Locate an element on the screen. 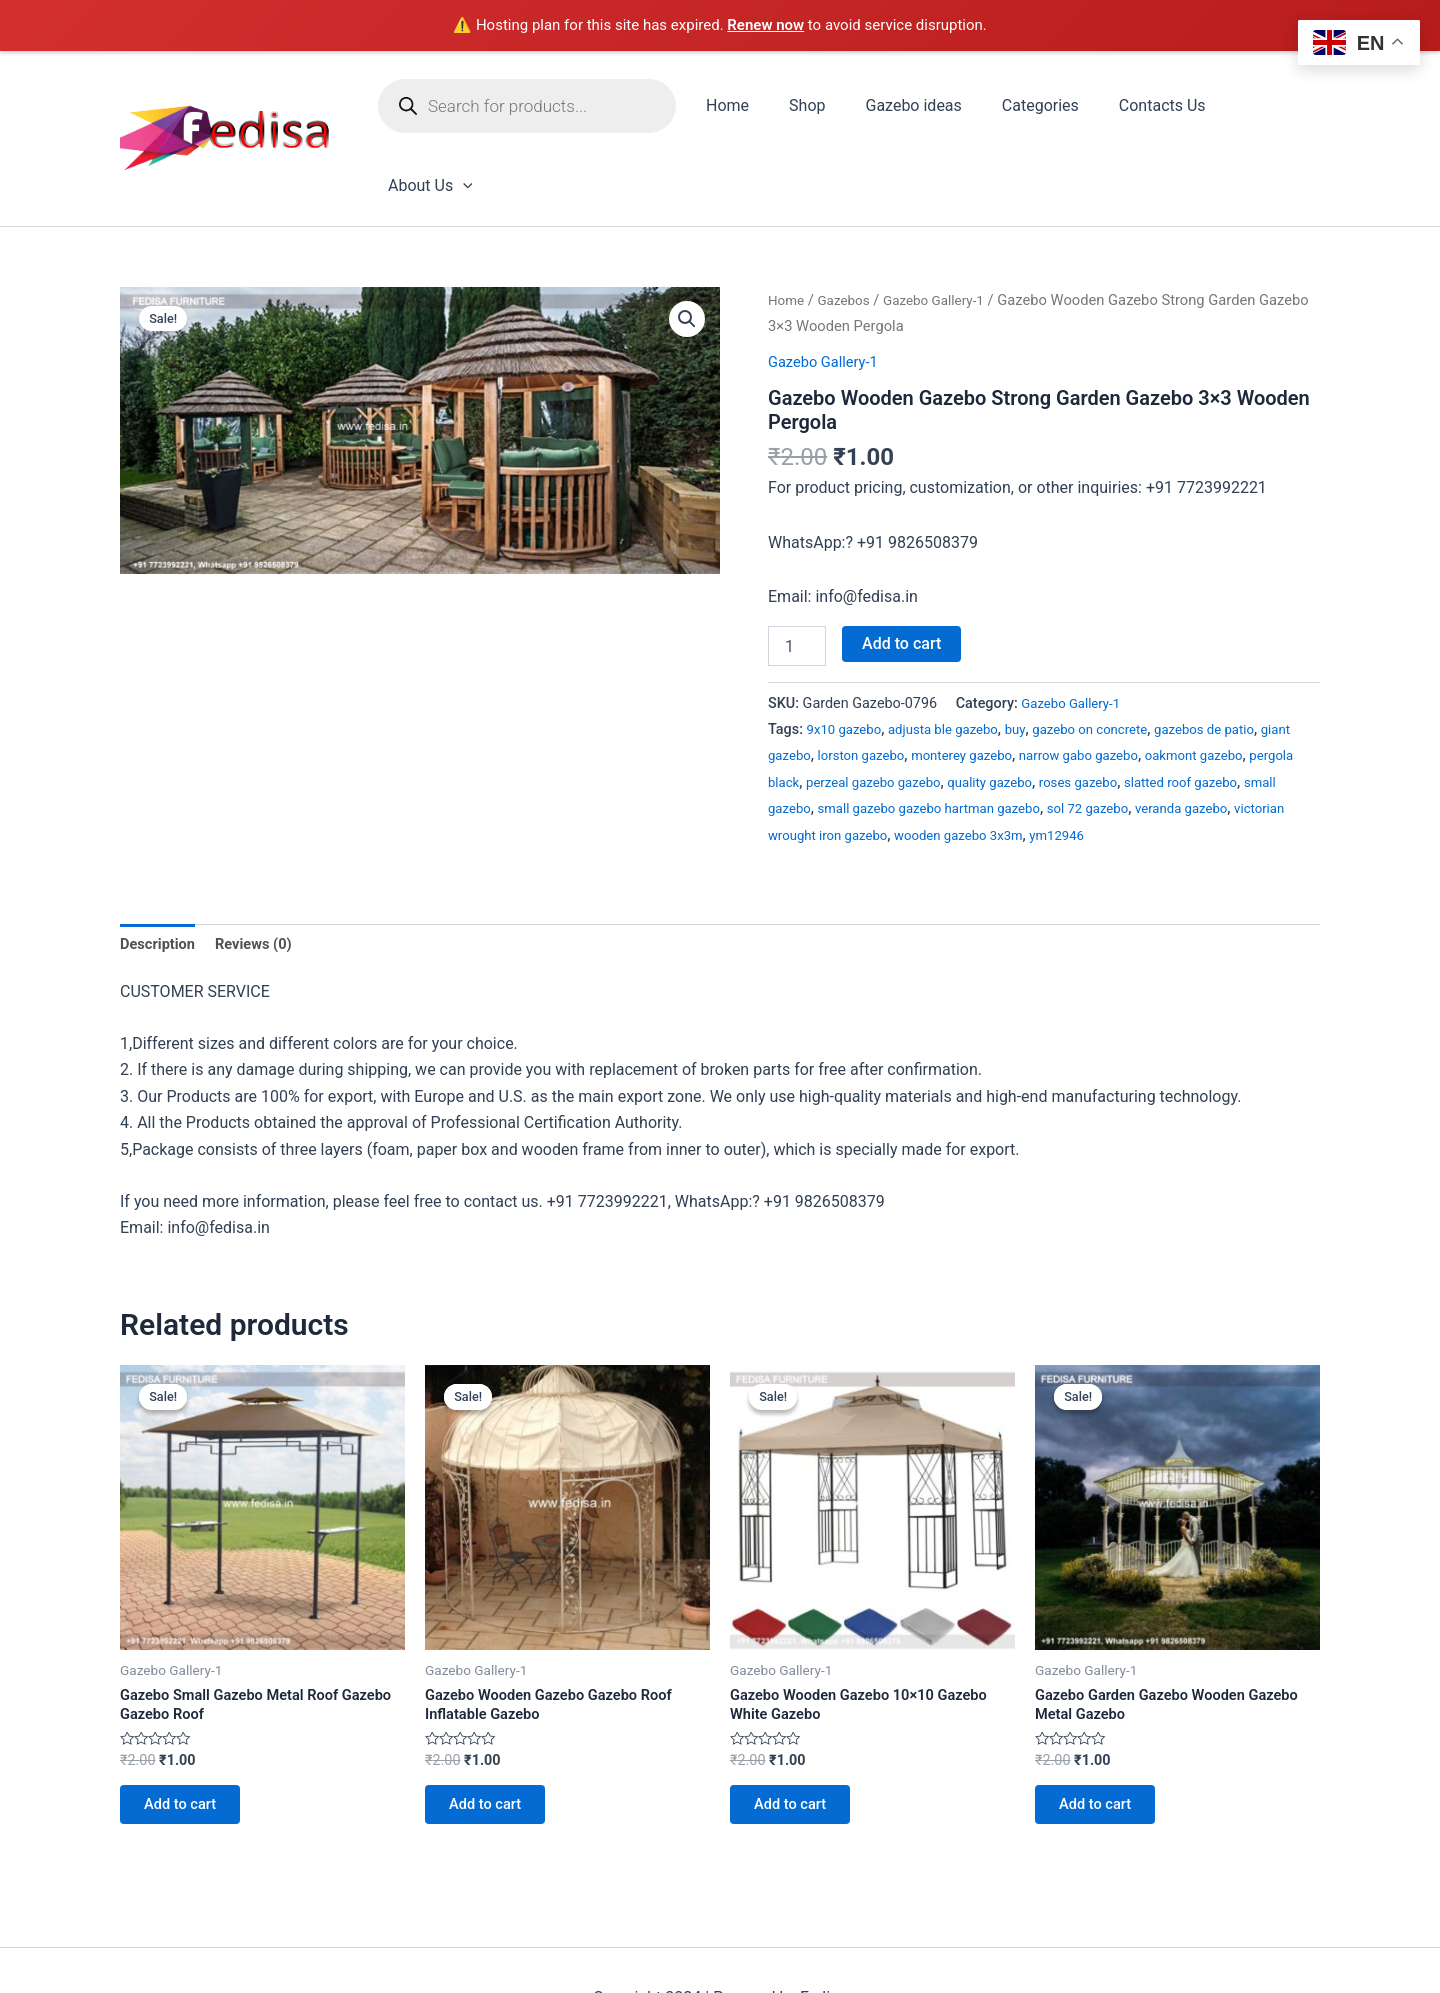 This screenshot has width=1440, height=1993. small gazebo gazebo hartman gazebo is located at coordinates (1065, 735).